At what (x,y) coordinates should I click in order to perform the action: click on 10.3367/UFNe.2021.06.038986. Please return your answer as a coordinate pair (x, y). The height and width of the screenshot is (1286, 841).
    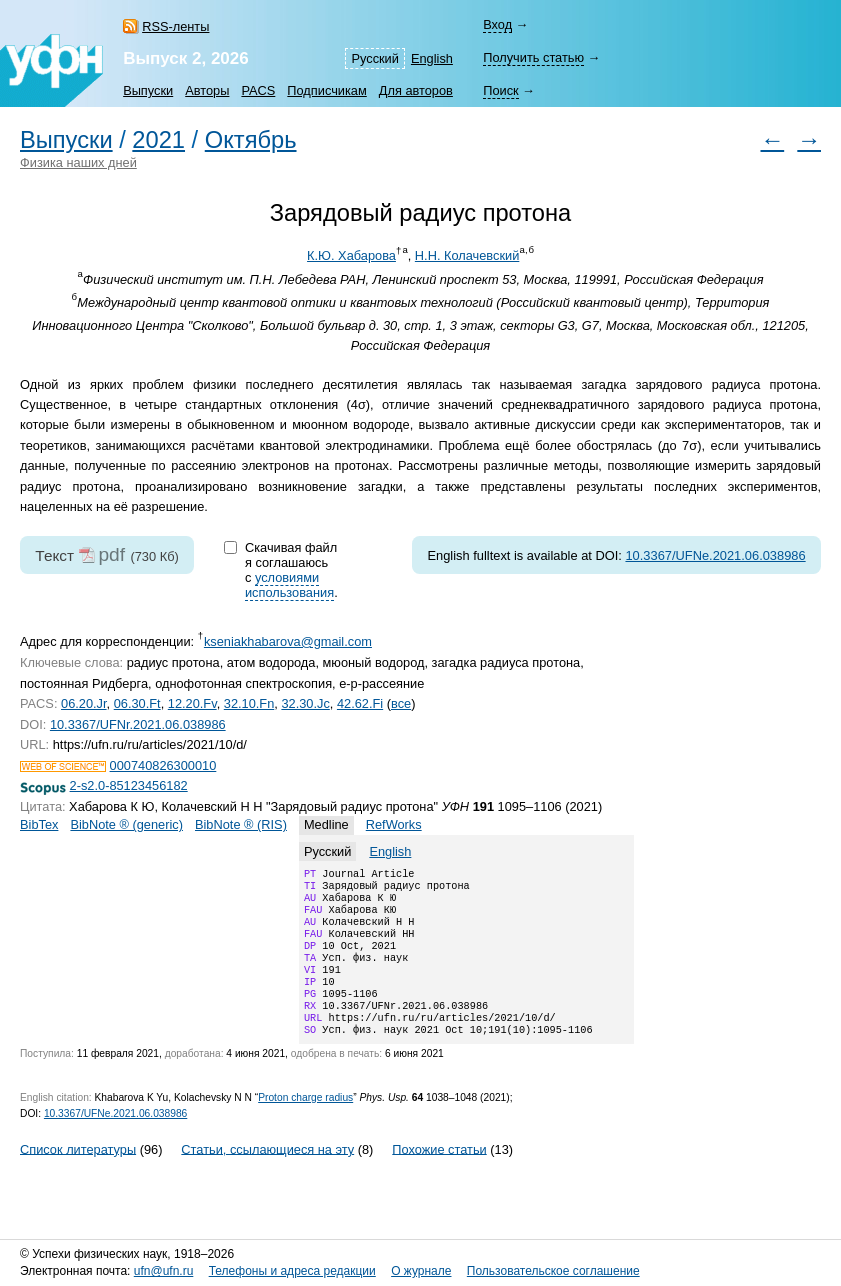
    Looking at the image, I should click on (715, 555).